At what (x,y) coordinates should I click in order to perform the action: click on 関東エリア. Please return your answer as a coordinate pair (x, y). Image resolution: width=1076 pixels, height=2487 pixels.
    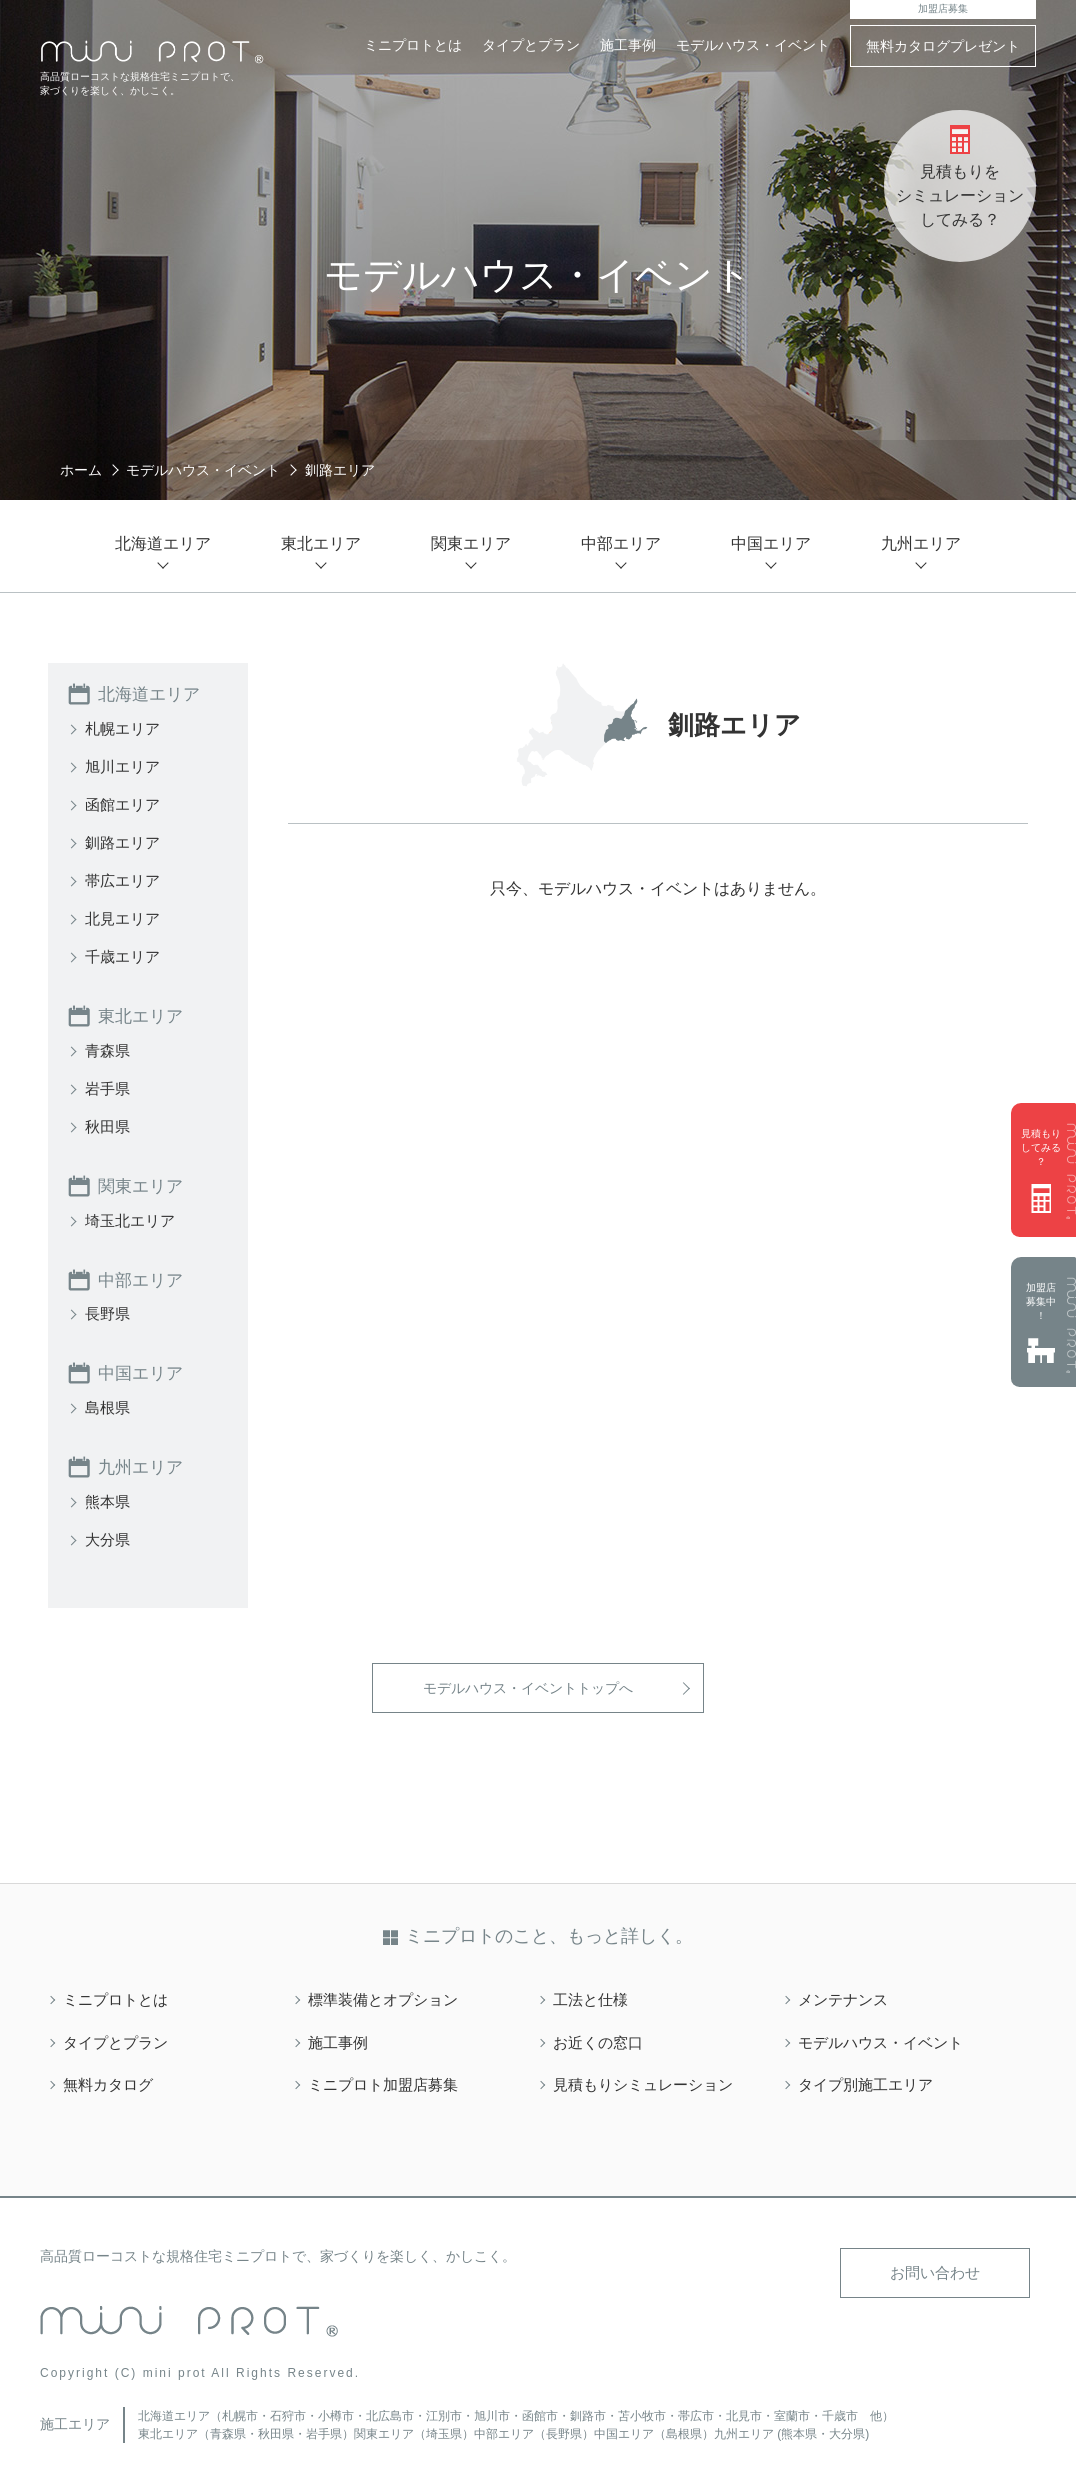
    Looking at the image, I should click on (143, 1184).